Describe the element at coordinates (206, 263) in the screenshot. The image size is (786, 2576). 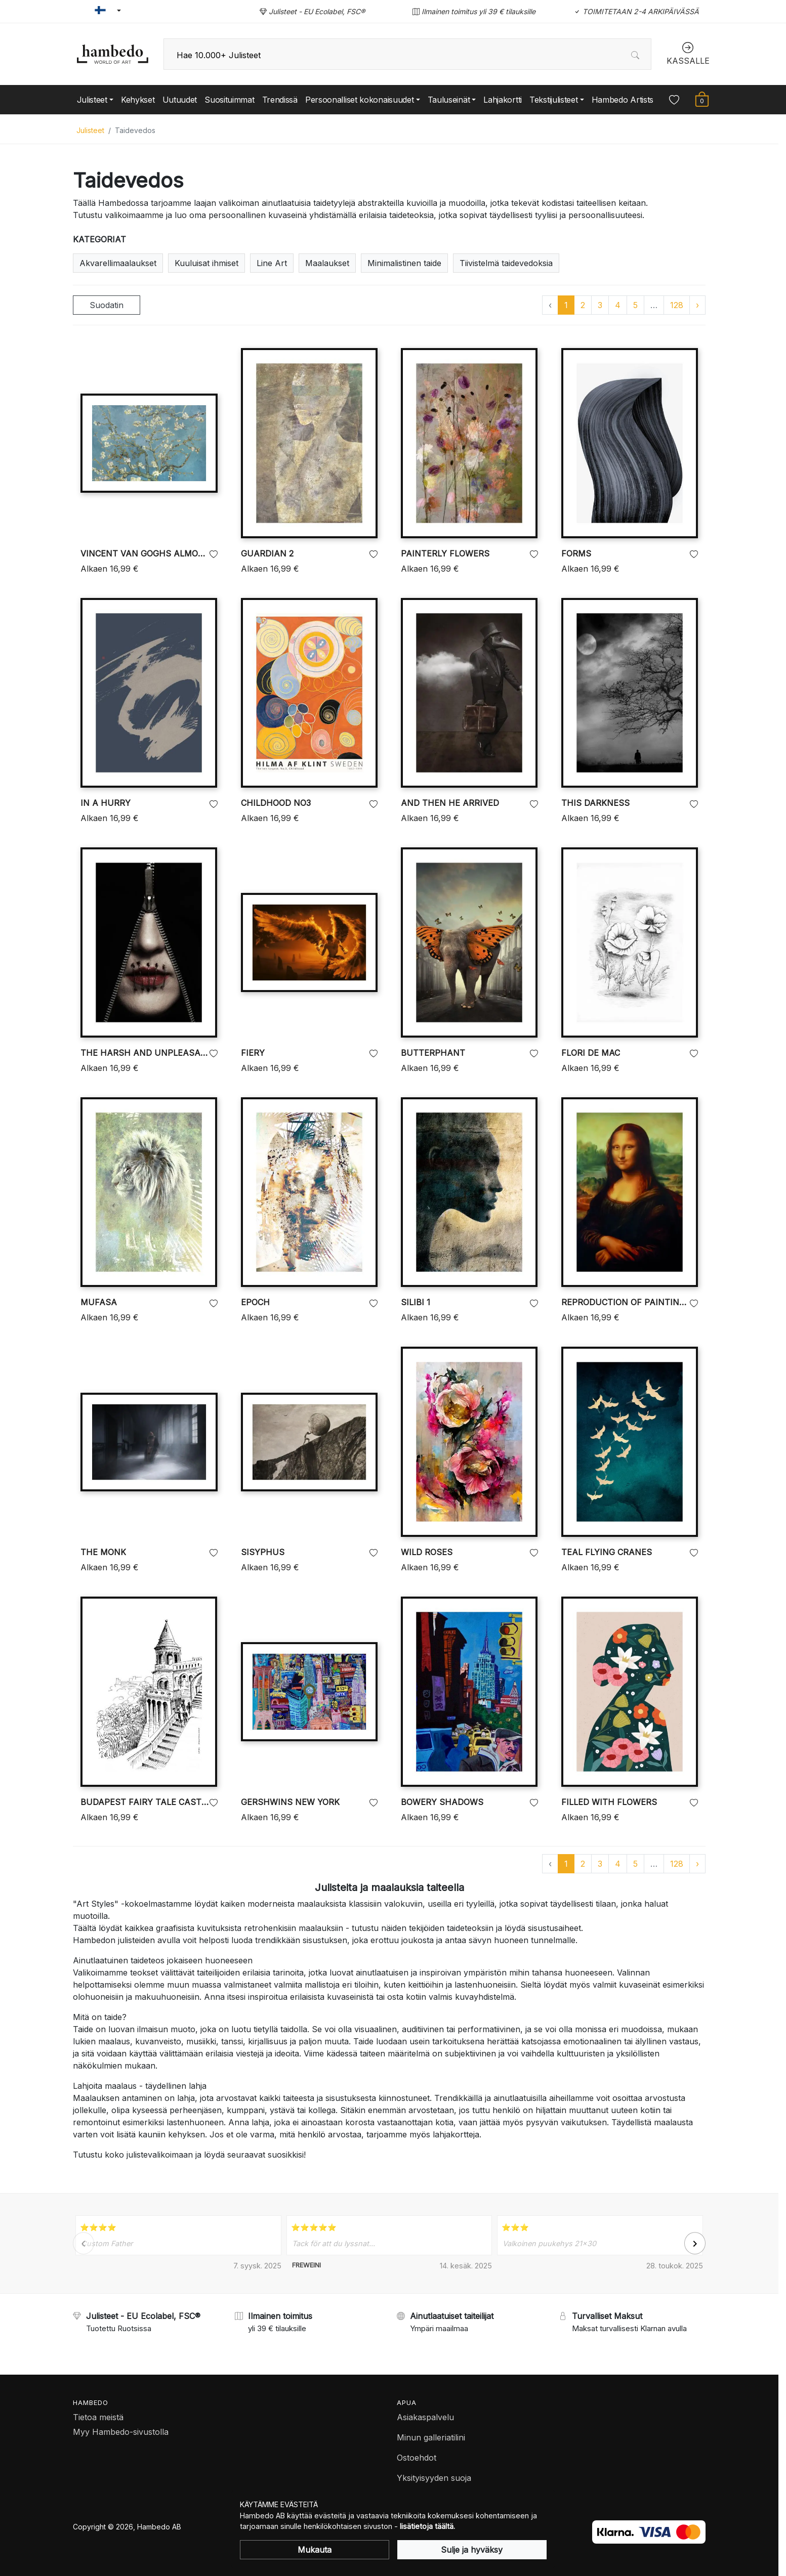
I see `Kuuluisat ihmiset` at that location.